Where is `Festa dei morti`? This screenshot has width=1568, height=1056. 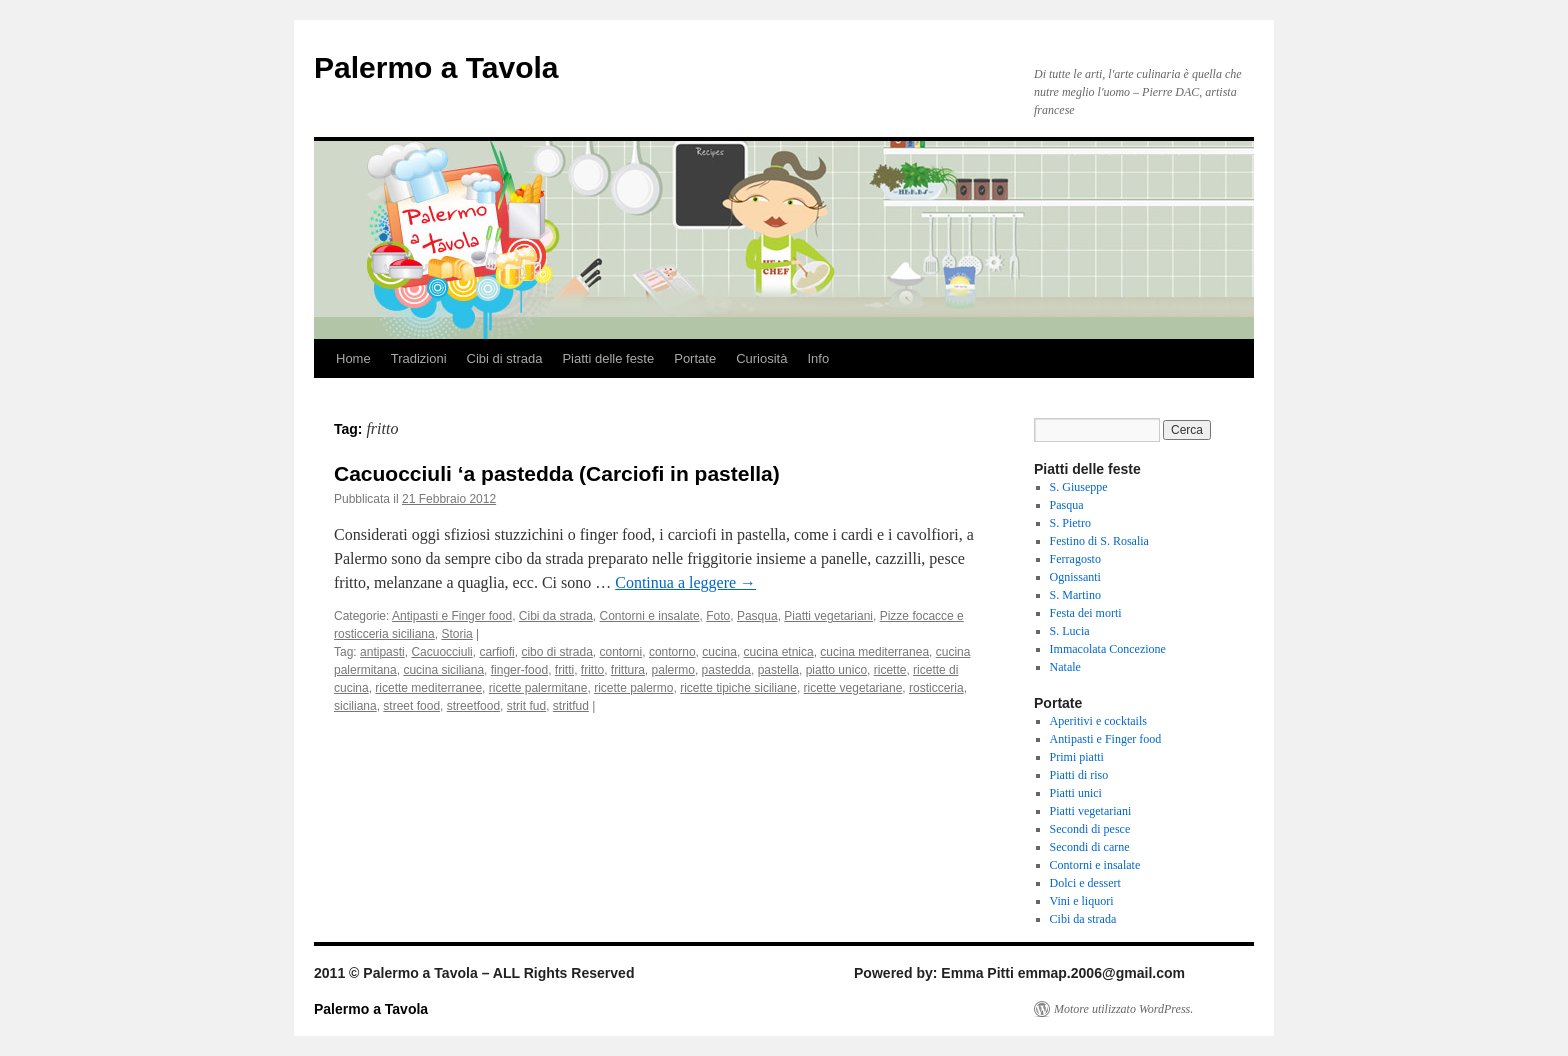 Festa dei morti is located at coordinates (1086, 613).